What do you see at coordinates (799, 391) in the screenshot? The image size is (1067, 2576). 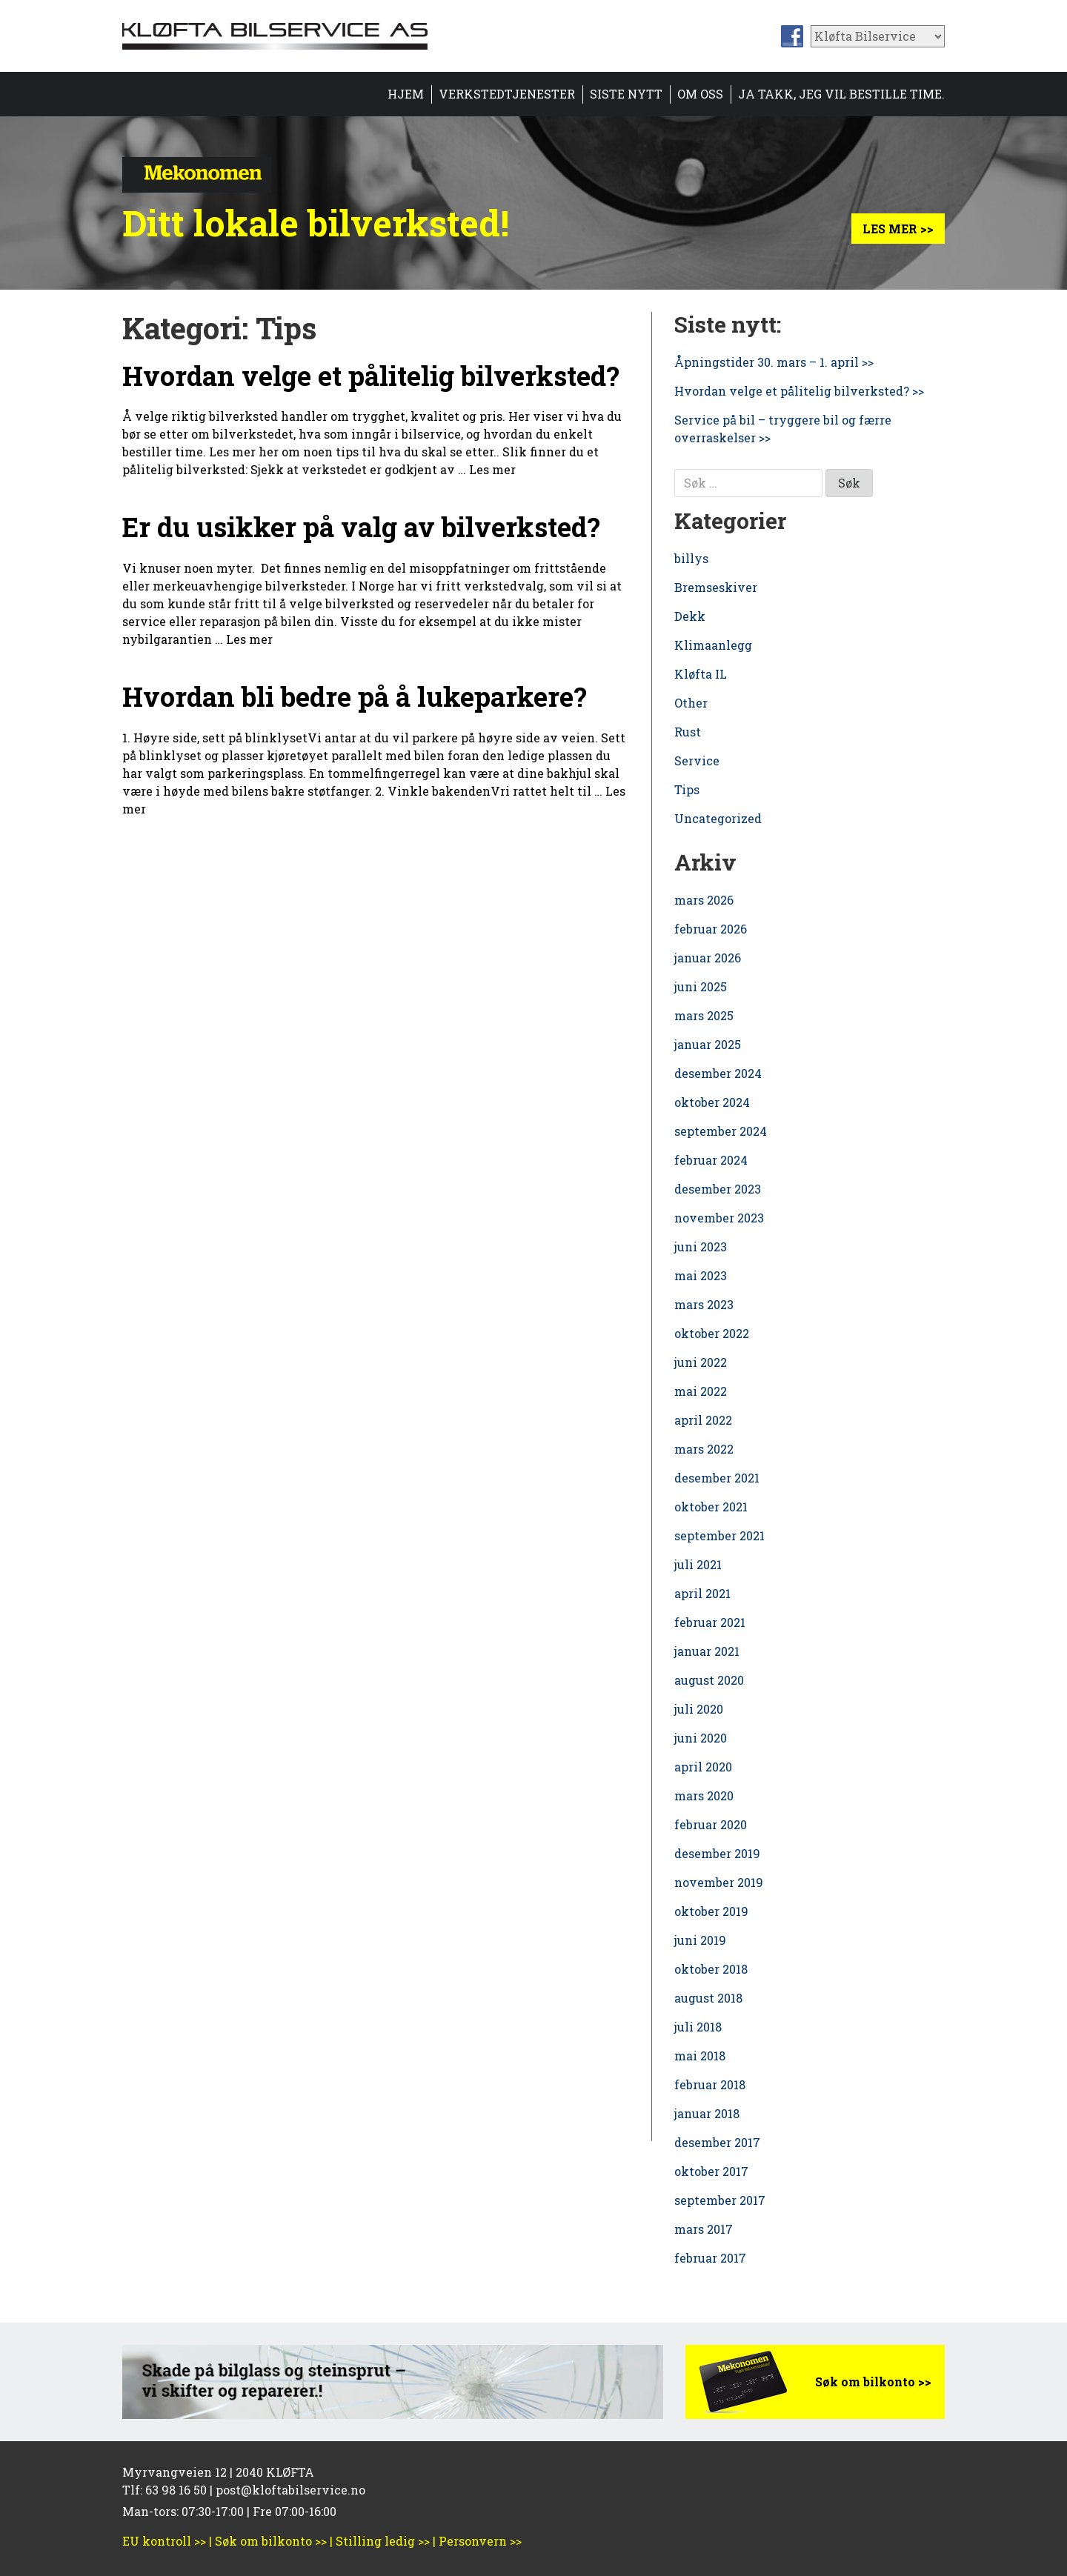 I see `Hvordan velge et pålitelig bilverksted? >>` at bounding box center [799, 391].